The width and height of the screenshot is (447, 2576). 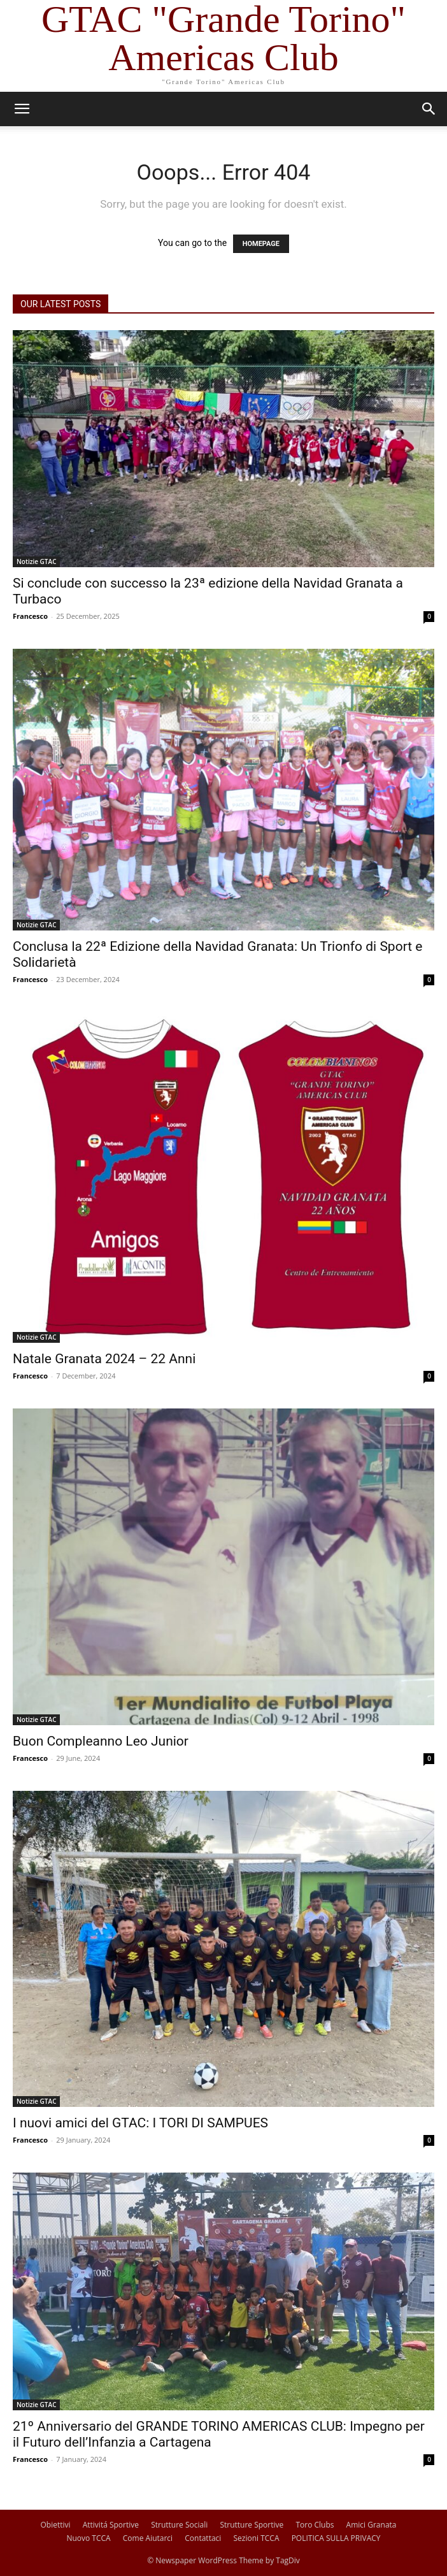 I want to click on Nuovo TCCA, so click(x=88, y=2538).